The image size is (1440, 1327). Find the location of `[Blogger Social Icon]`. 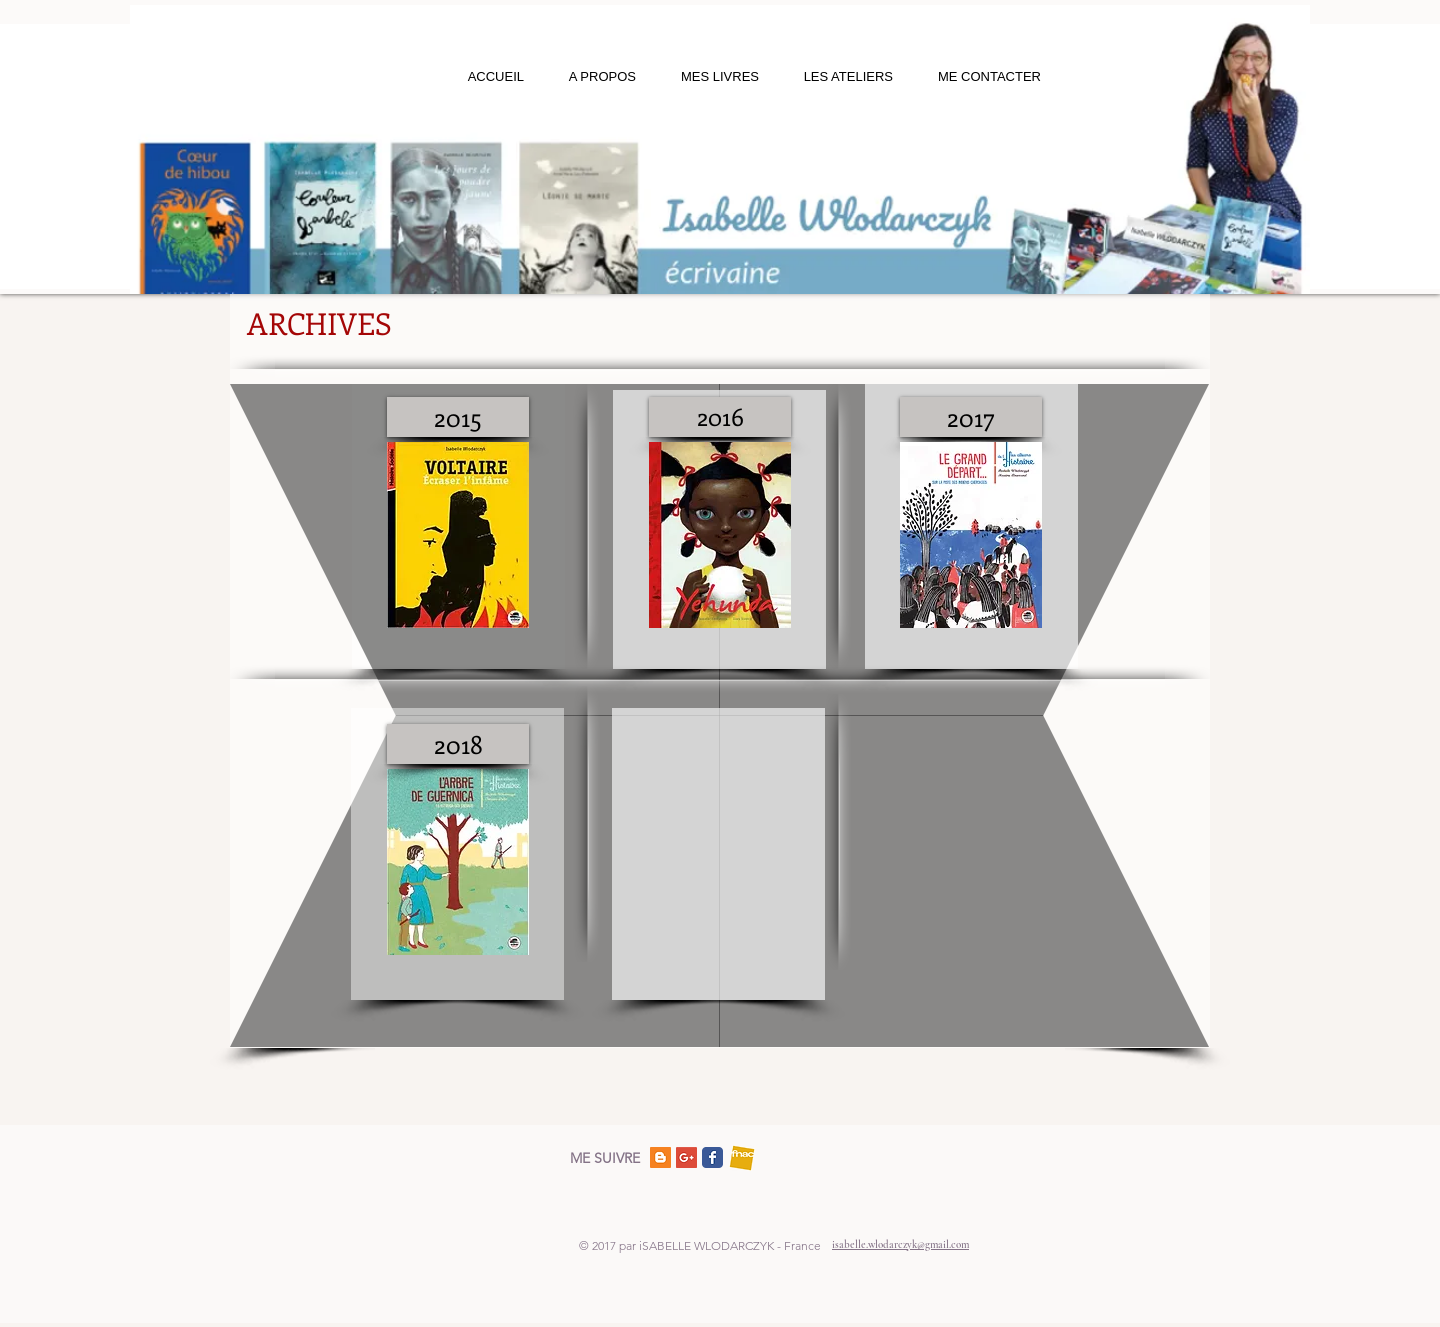

[Blogger Social Icon] is located at coordinates (660, 1157).